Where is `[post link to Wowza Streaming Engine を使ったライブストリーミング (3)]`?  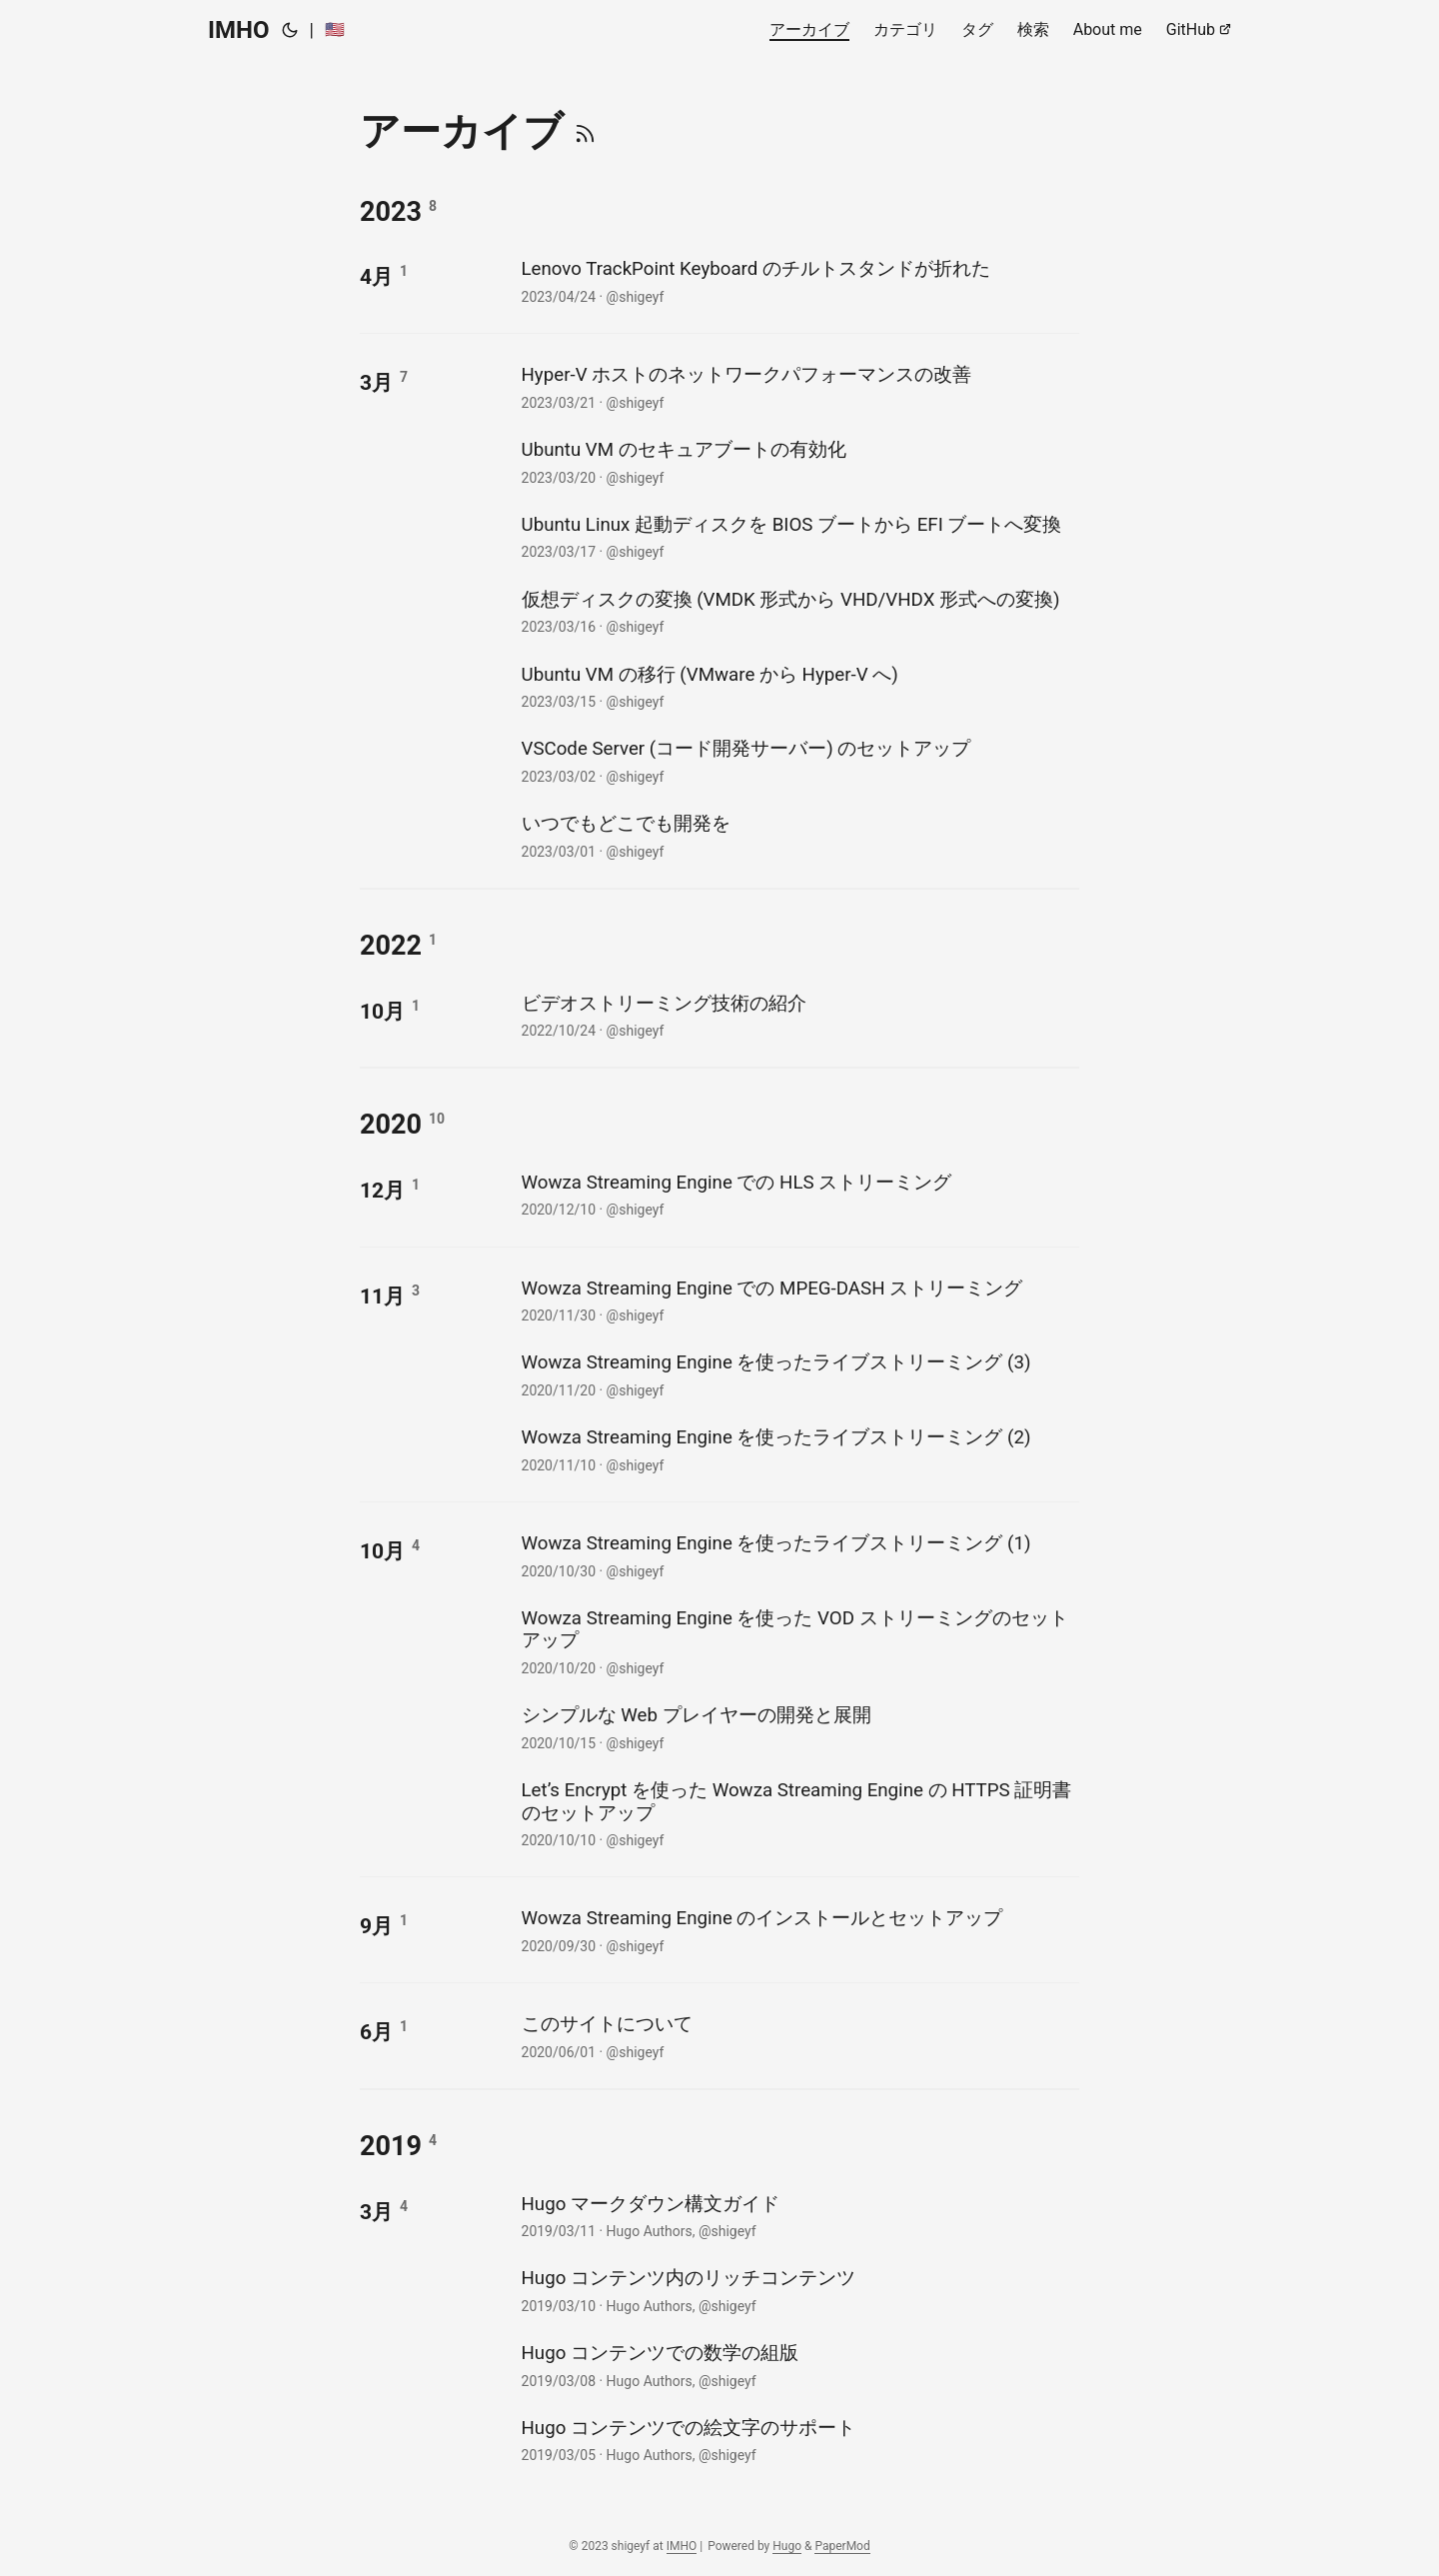 [post link to Wowza Streaming Engine を使ったライブストリーミング (3)] is located at coordinates (798, 1373).